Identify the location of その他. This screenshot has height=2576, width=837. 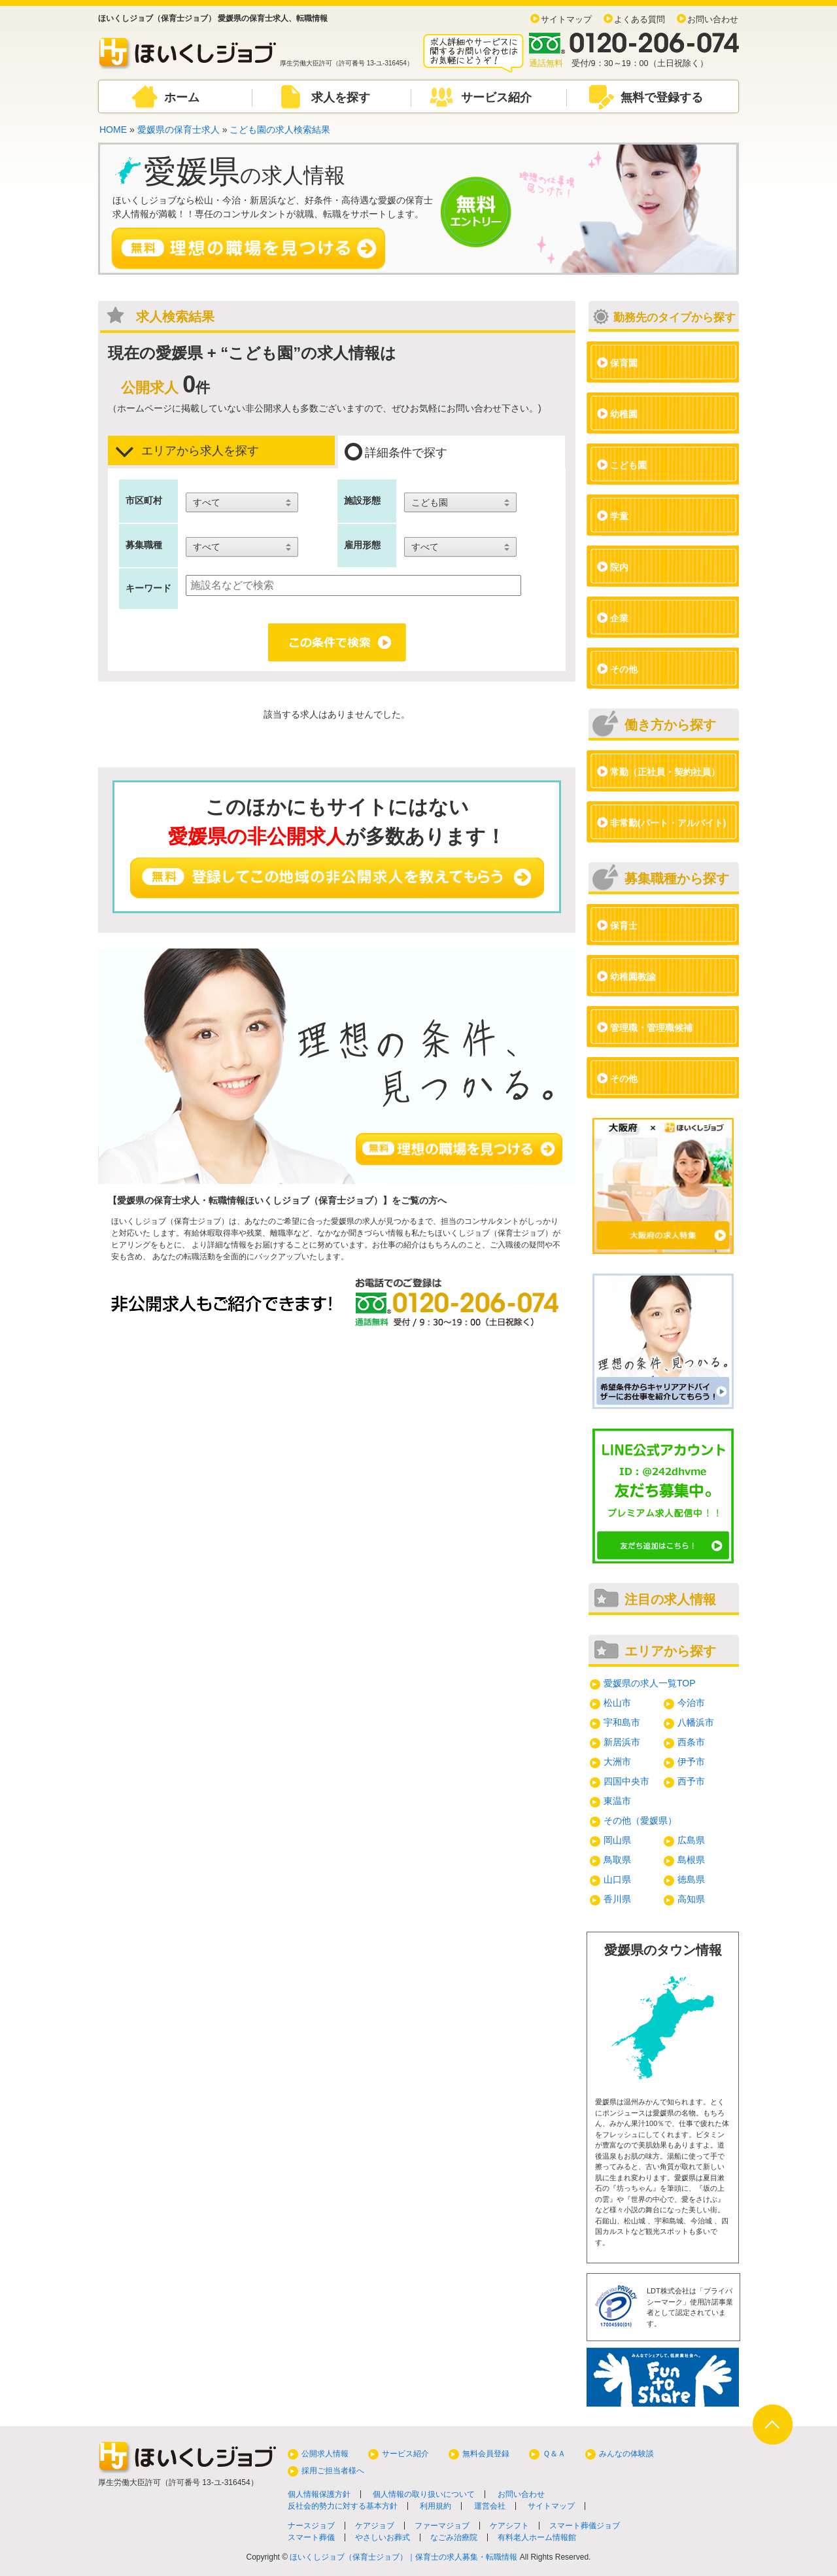
(624, 669).